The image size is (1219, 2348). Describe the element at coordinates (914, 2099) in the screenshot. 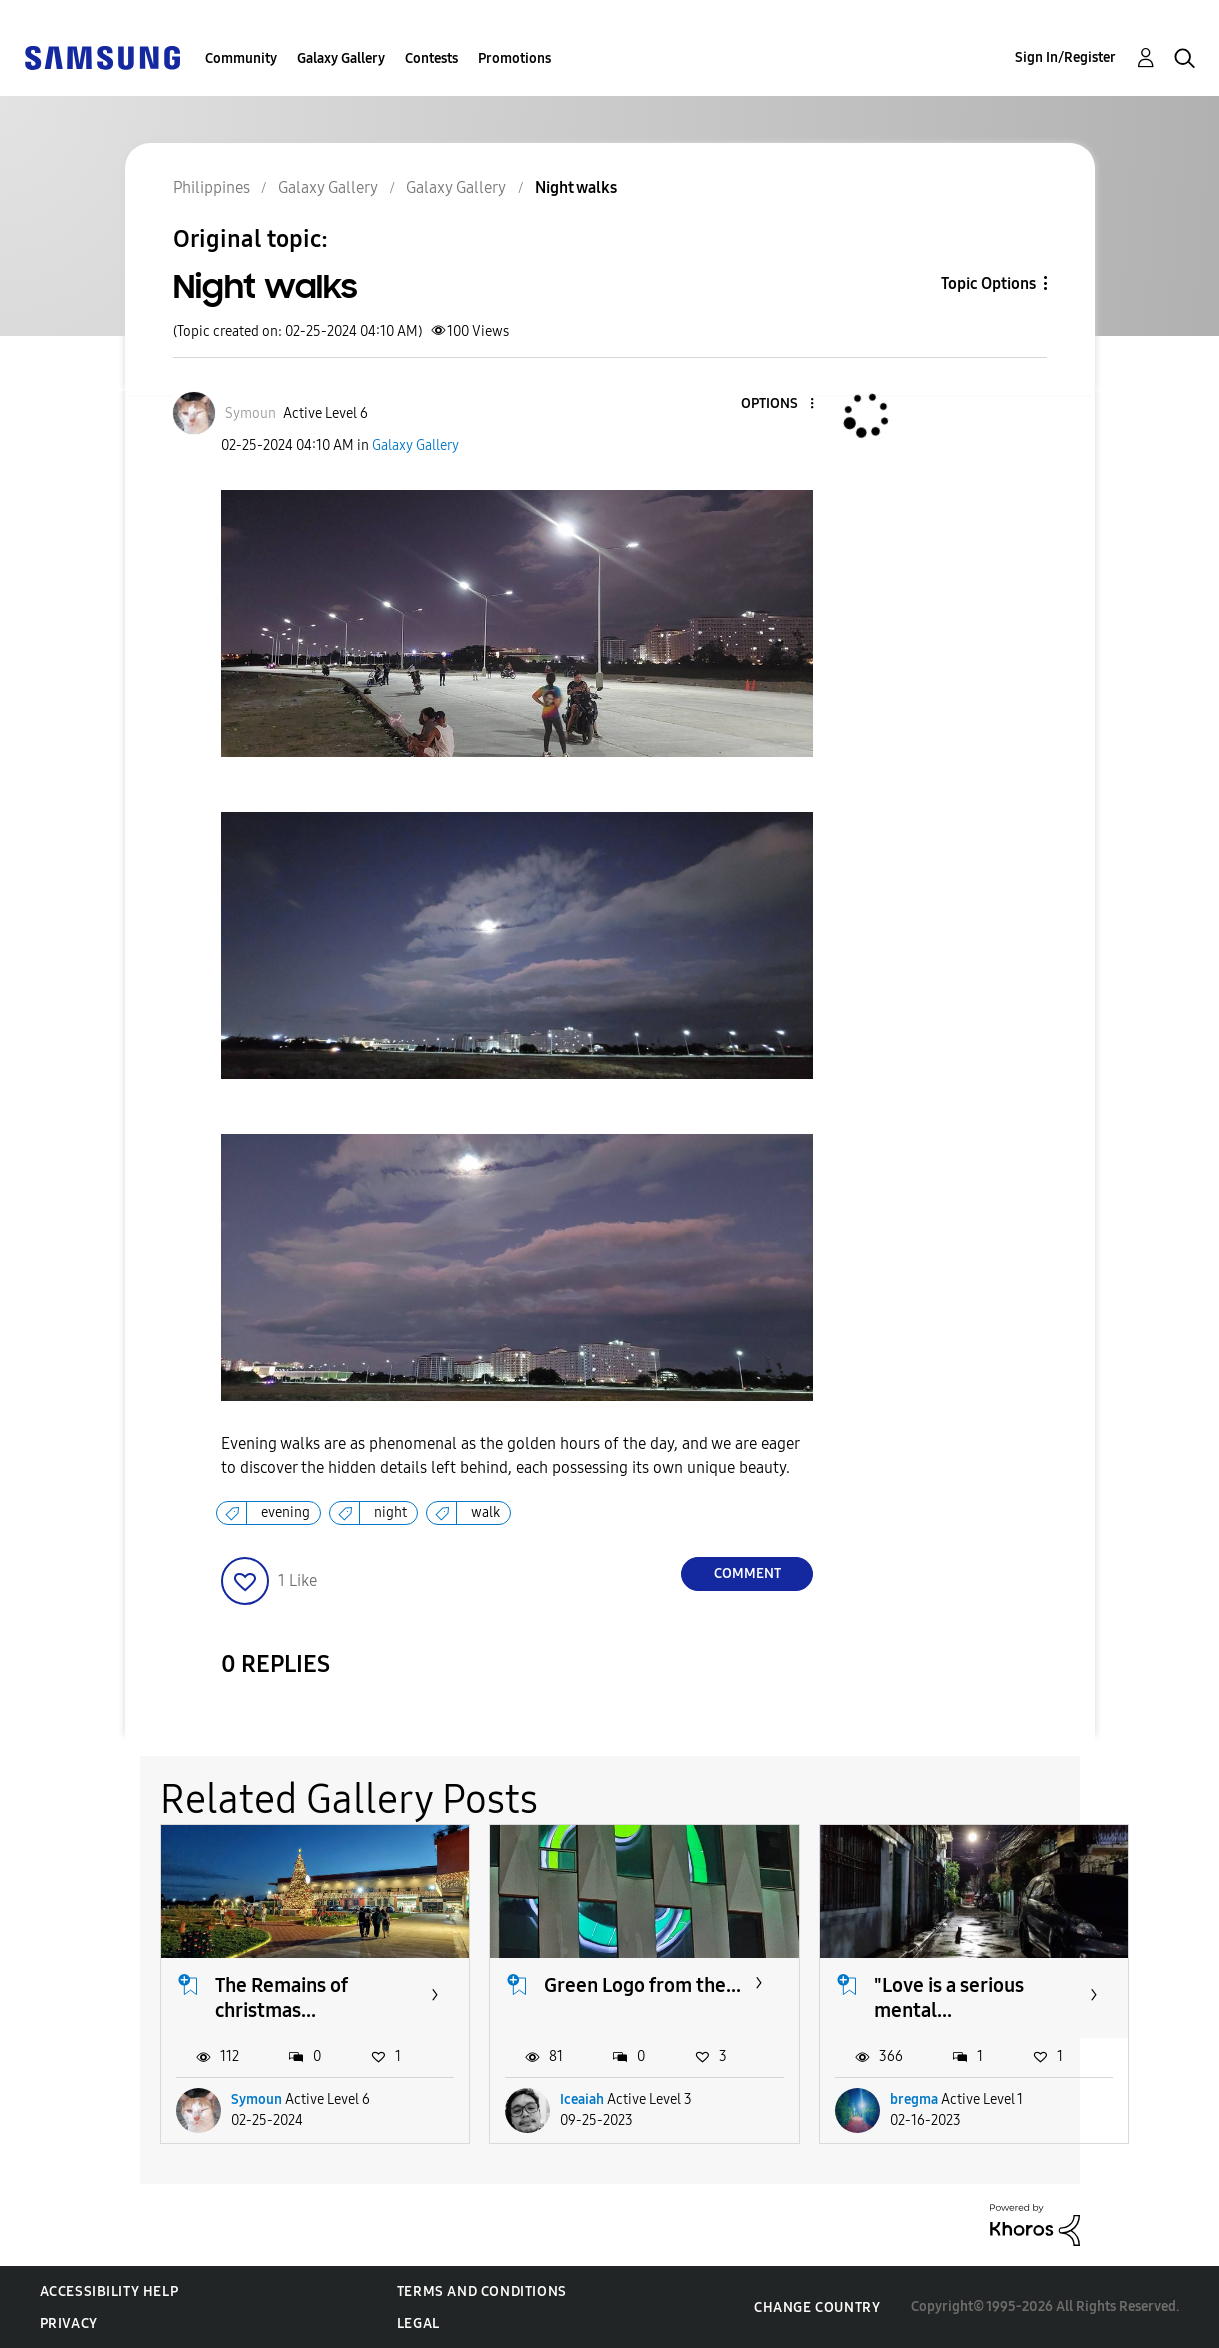

I see `bregma` at that location.